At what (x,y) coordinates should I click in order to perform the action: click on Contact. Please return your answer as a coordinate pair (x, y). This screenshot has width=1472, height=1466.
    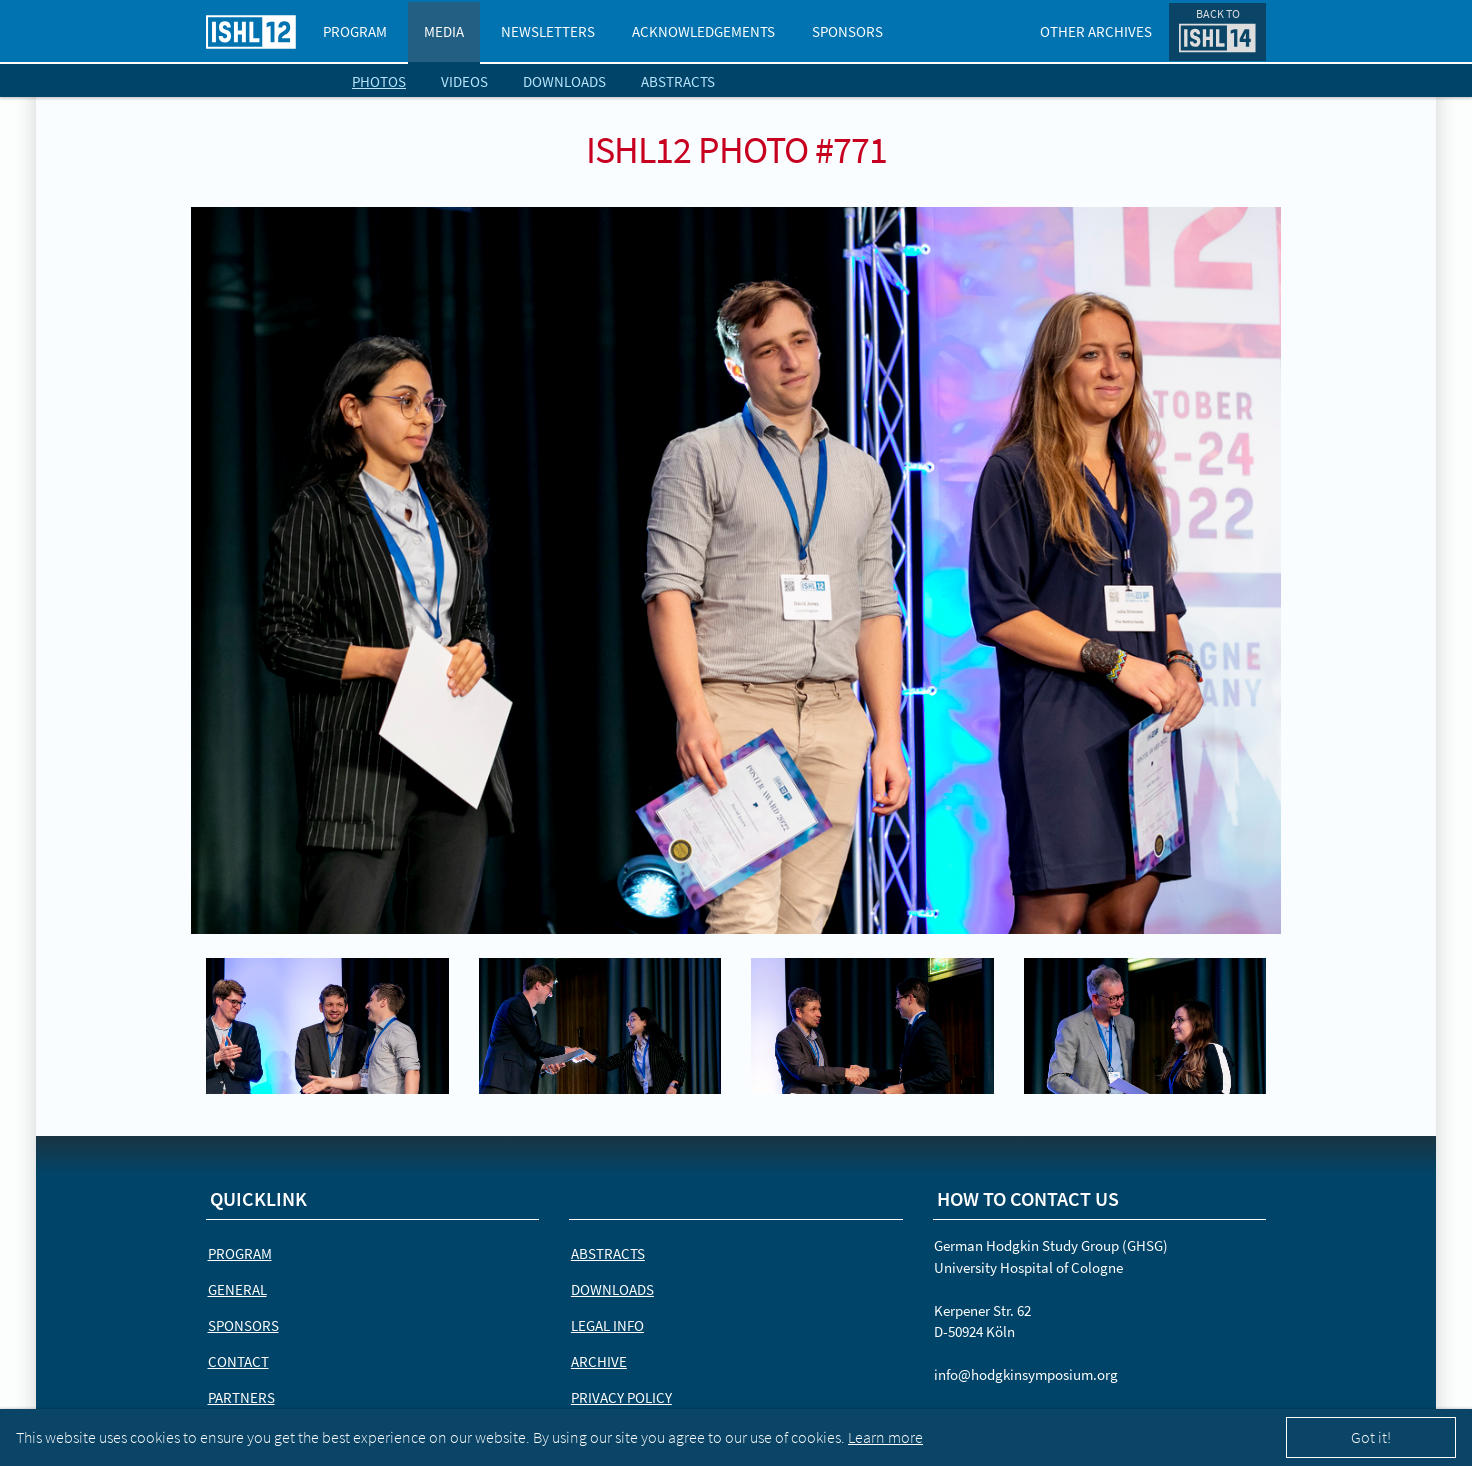
    Looking at the image, I should click on (238, 1361).